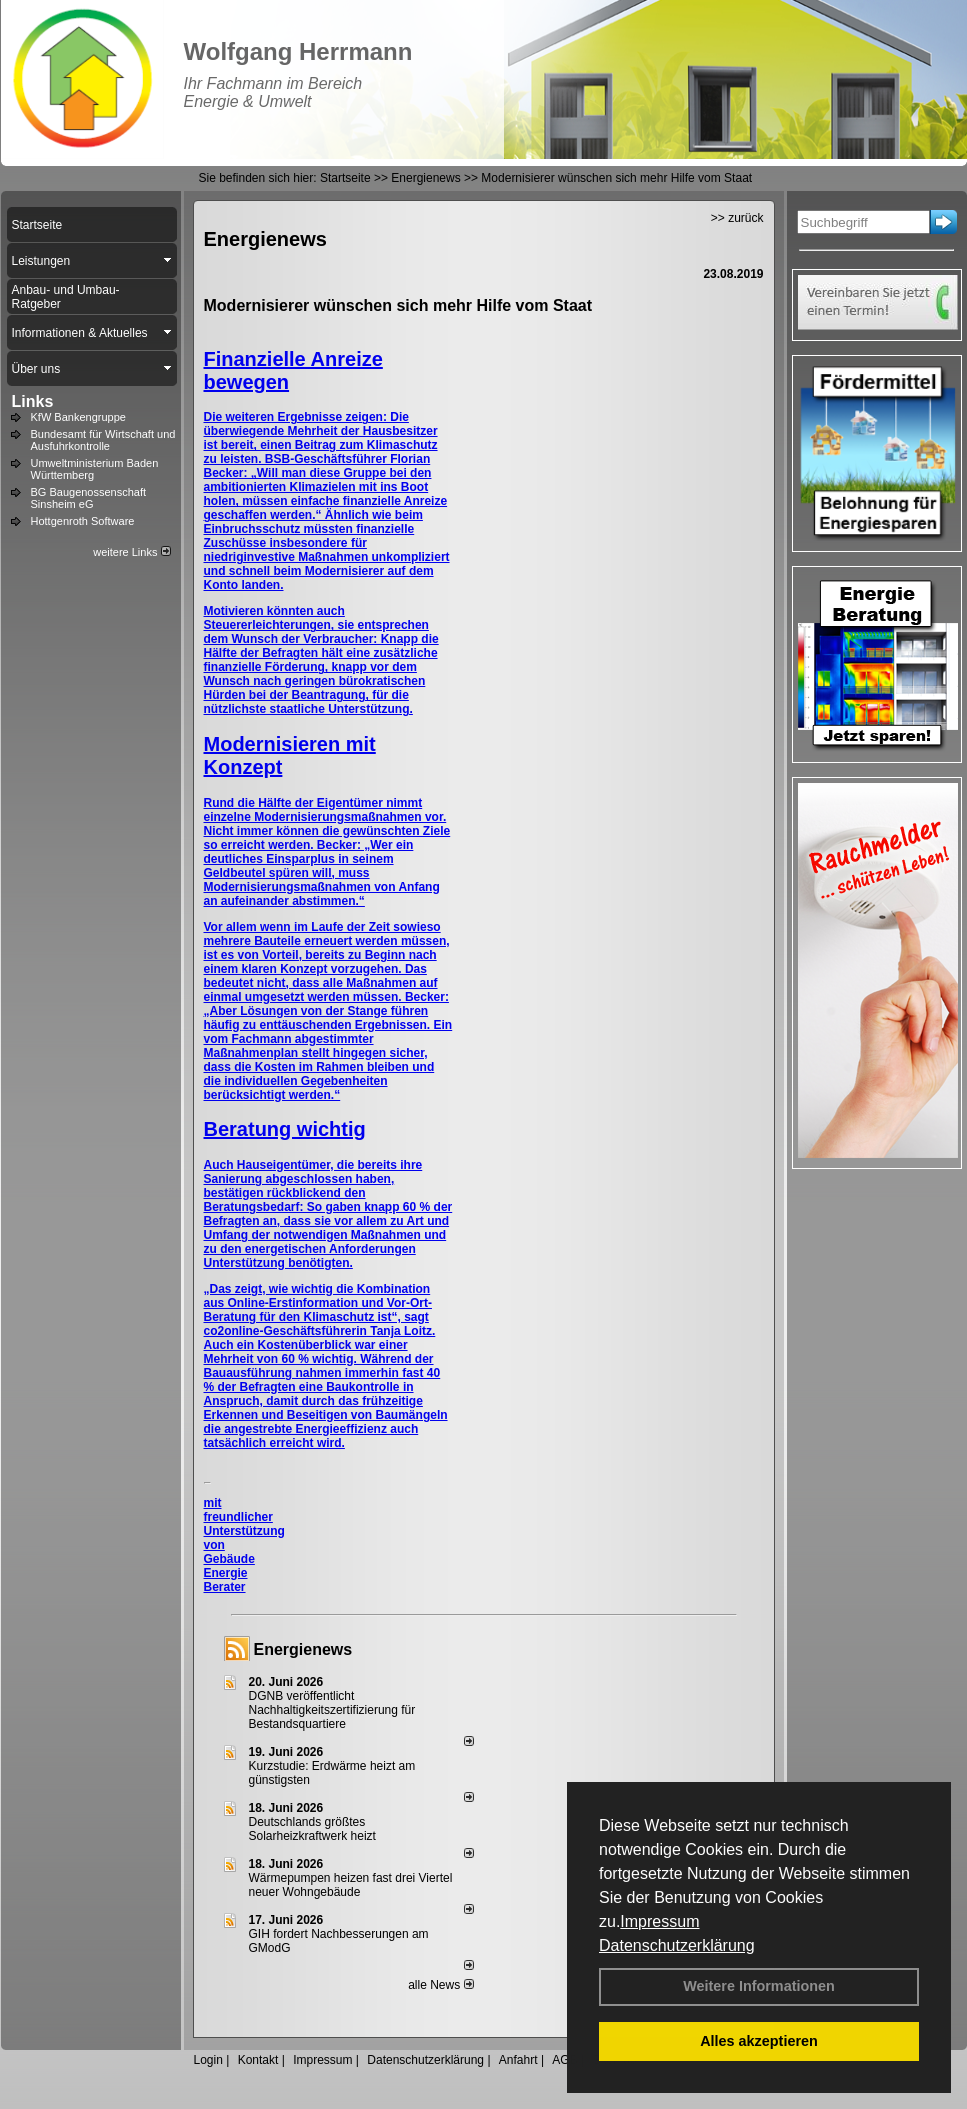 The height and width of the screenshot is (2109, 967). Describe the element at coordinates (208, 2060) in the screenshot. I see `Login` at that location.